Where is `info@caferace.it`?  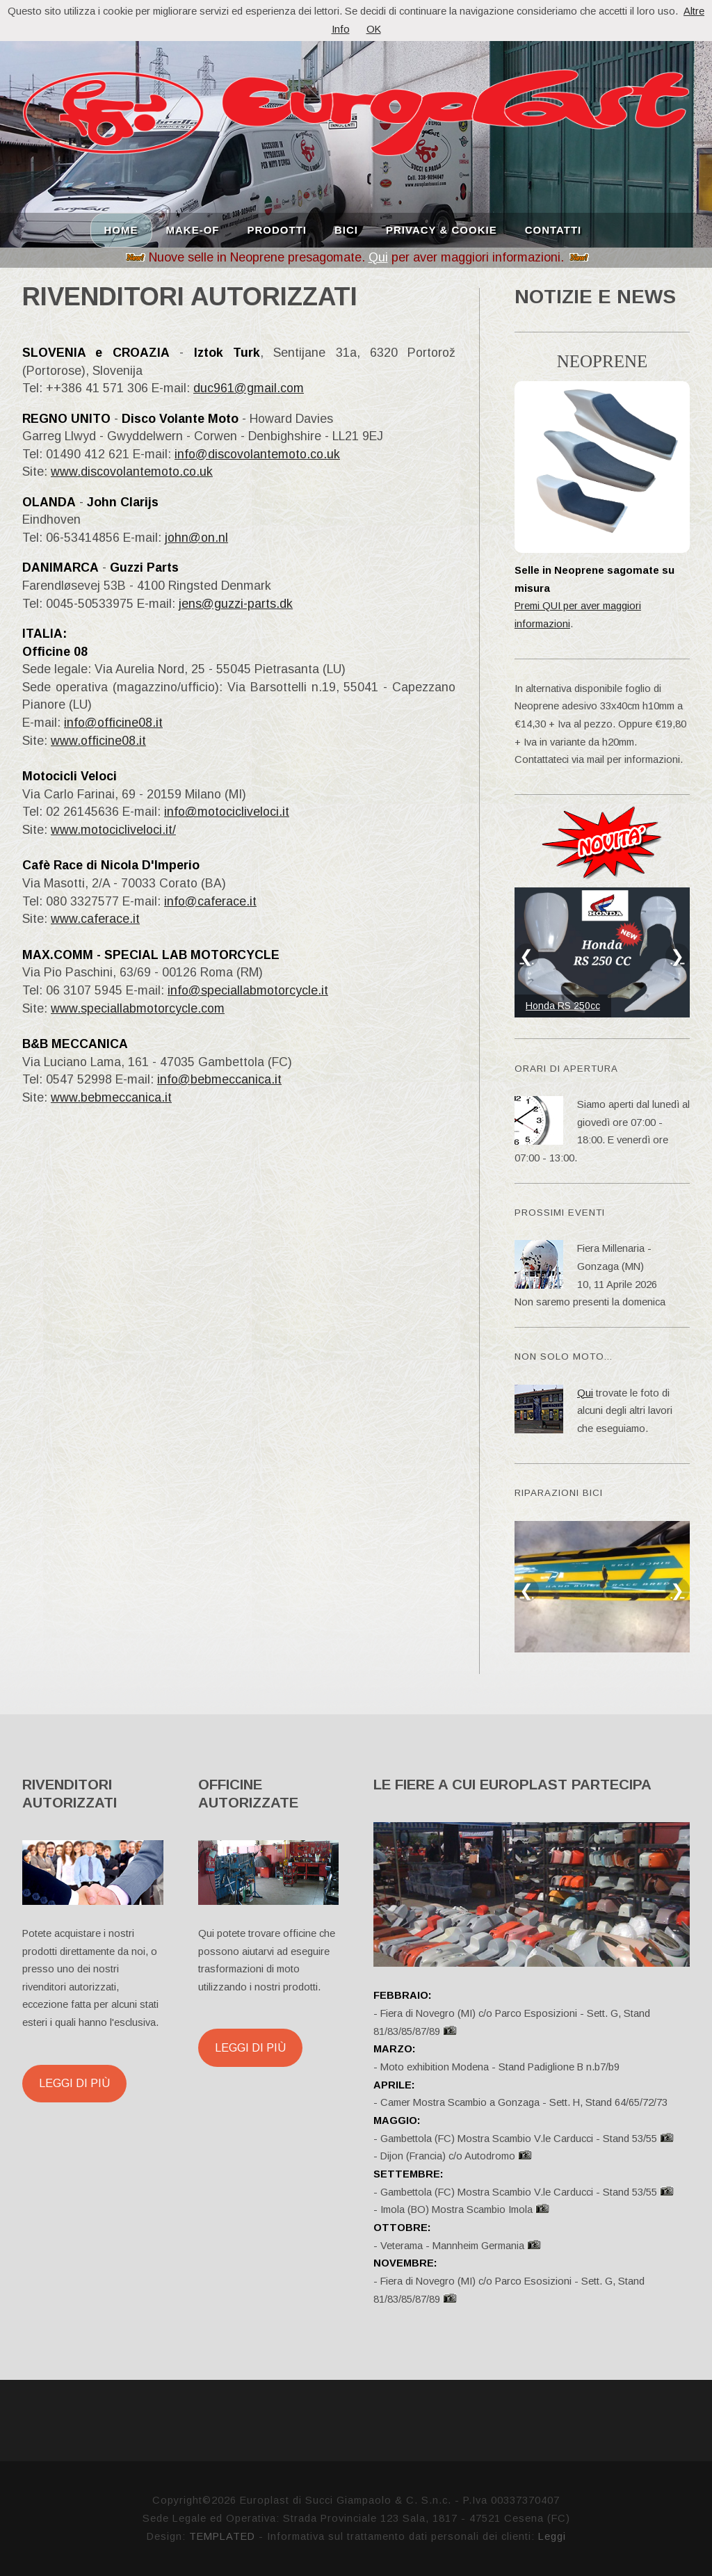 info@caferace.it is located at coordinates (210, 901).